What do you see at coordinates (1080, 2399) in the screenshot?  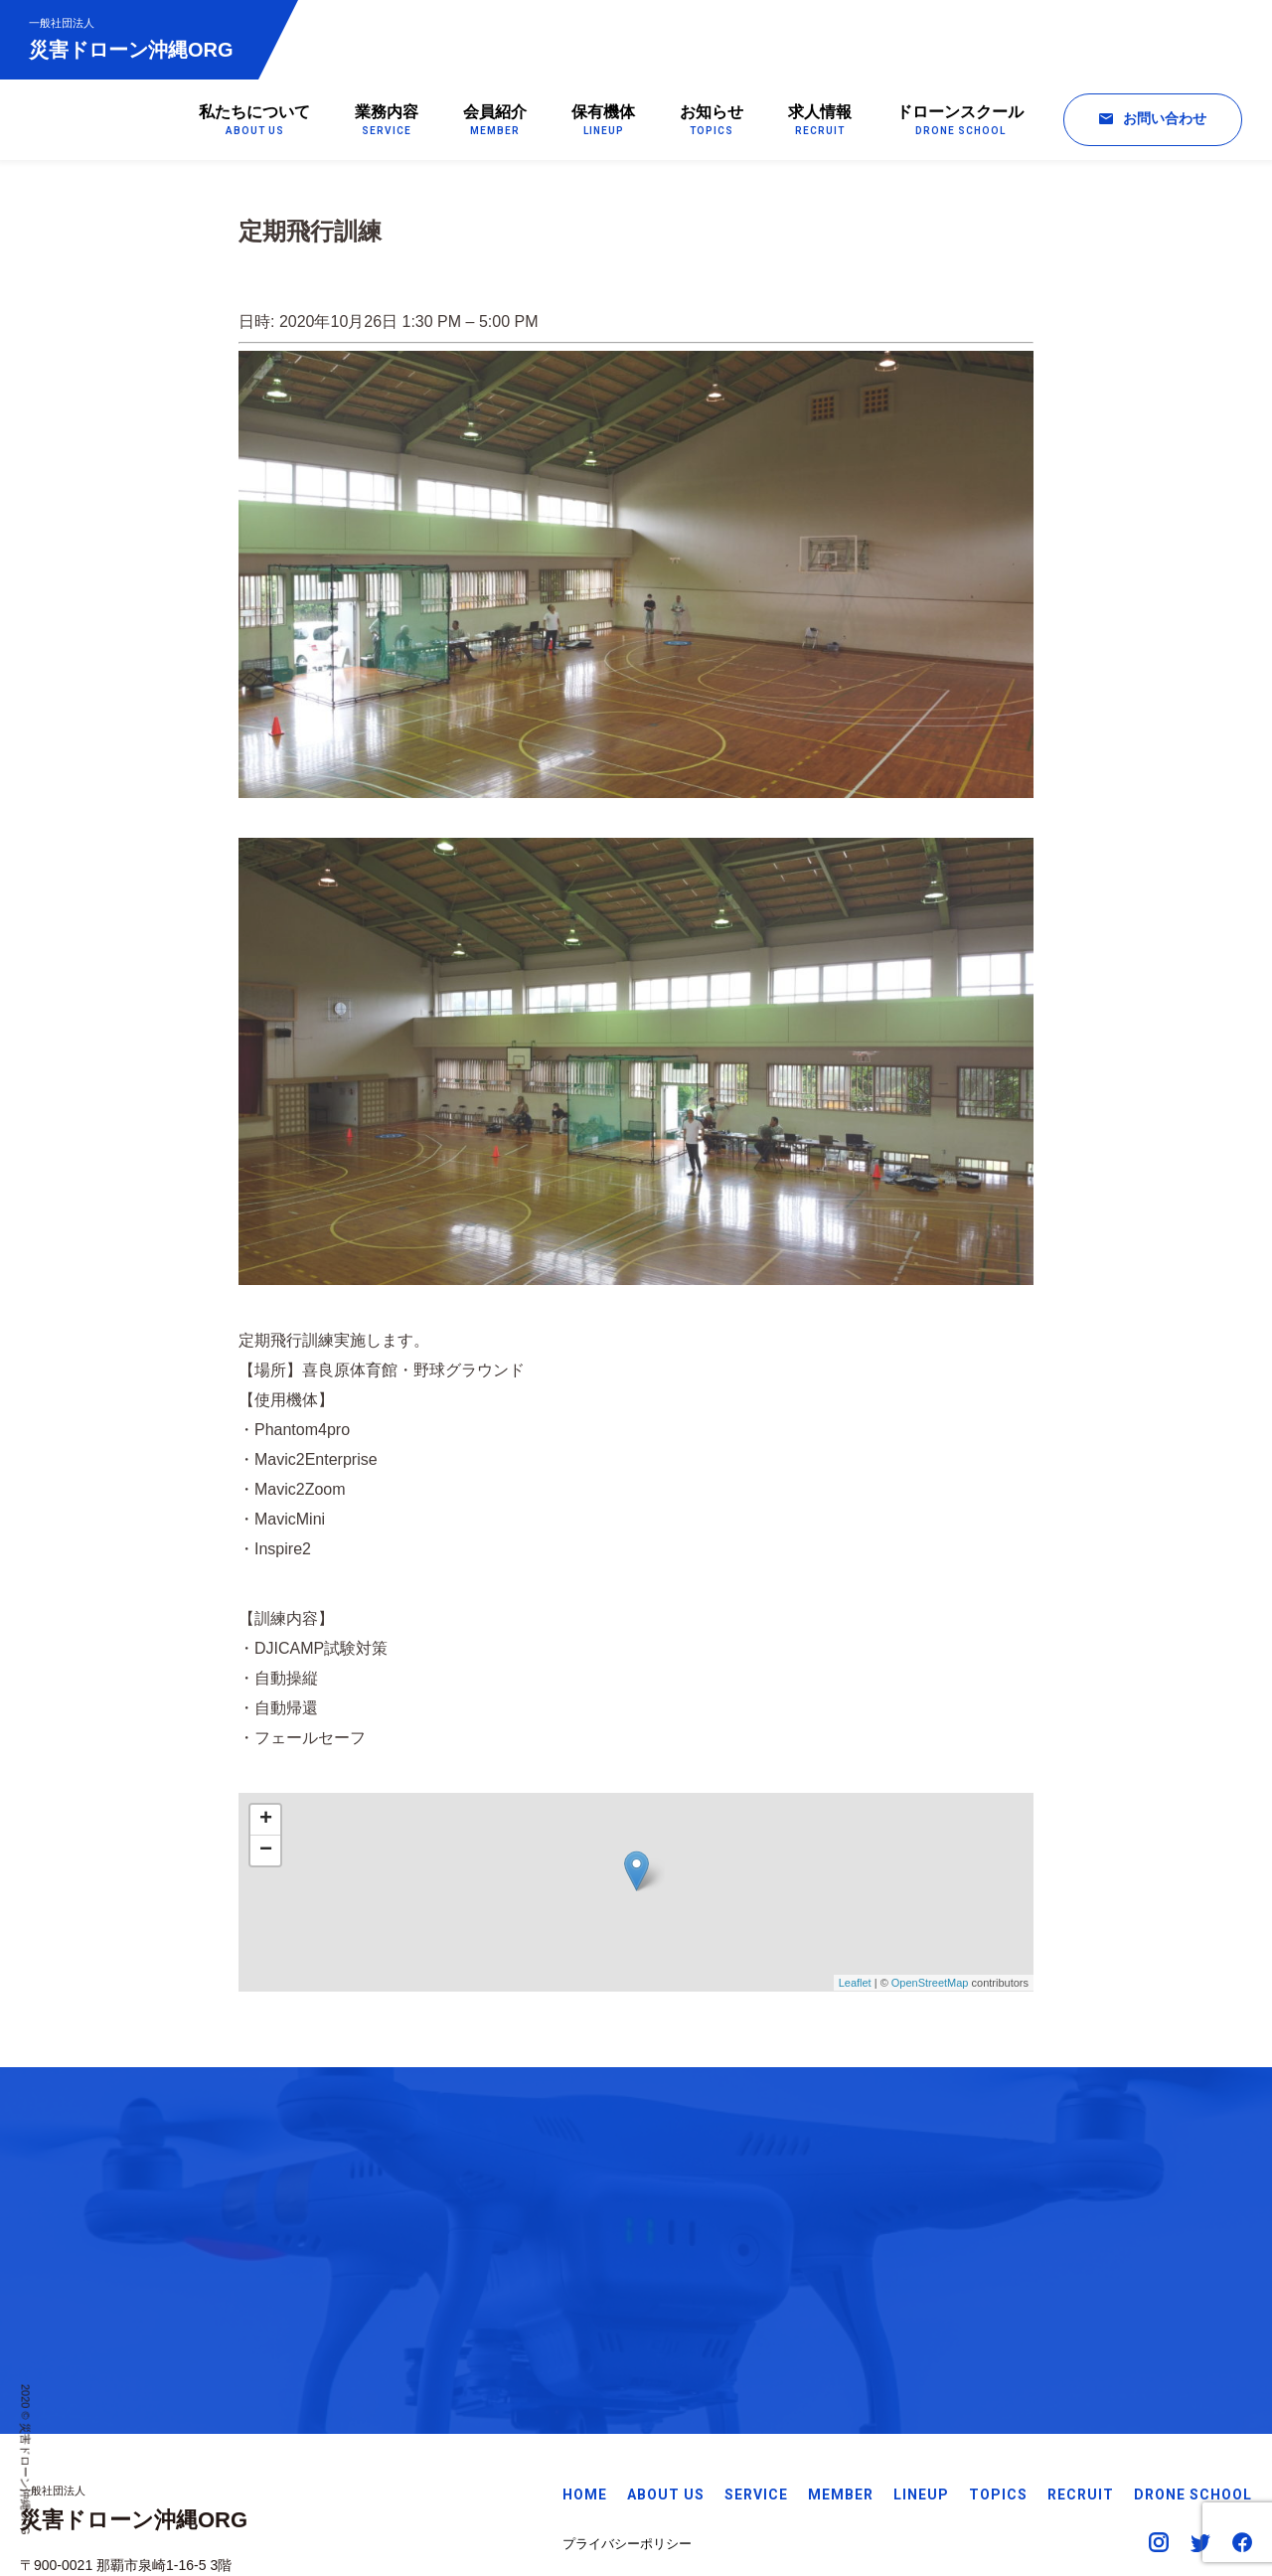 I see `RECRUIT` at bounding box center [1080, 2399].